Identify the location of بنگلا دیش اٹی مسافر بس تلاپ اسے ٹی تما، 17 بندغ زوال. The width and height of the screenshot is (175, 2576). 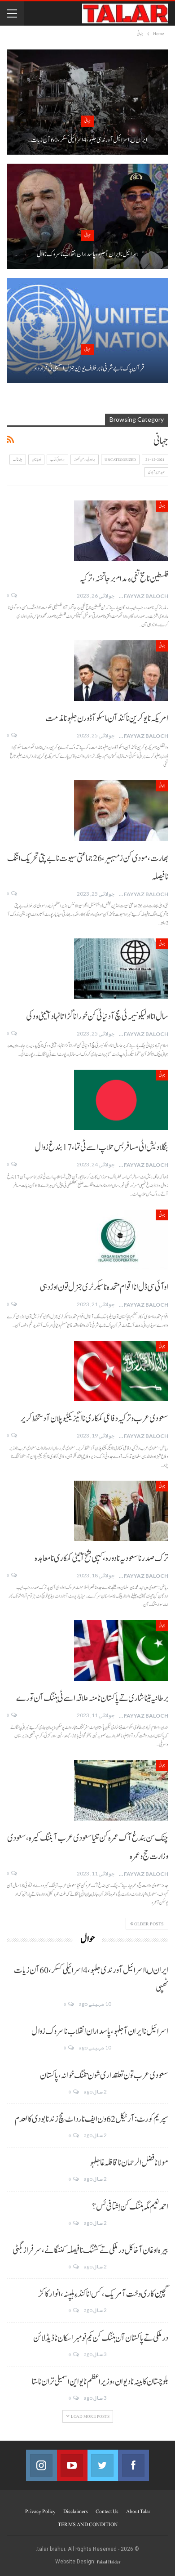
(101, 1147).